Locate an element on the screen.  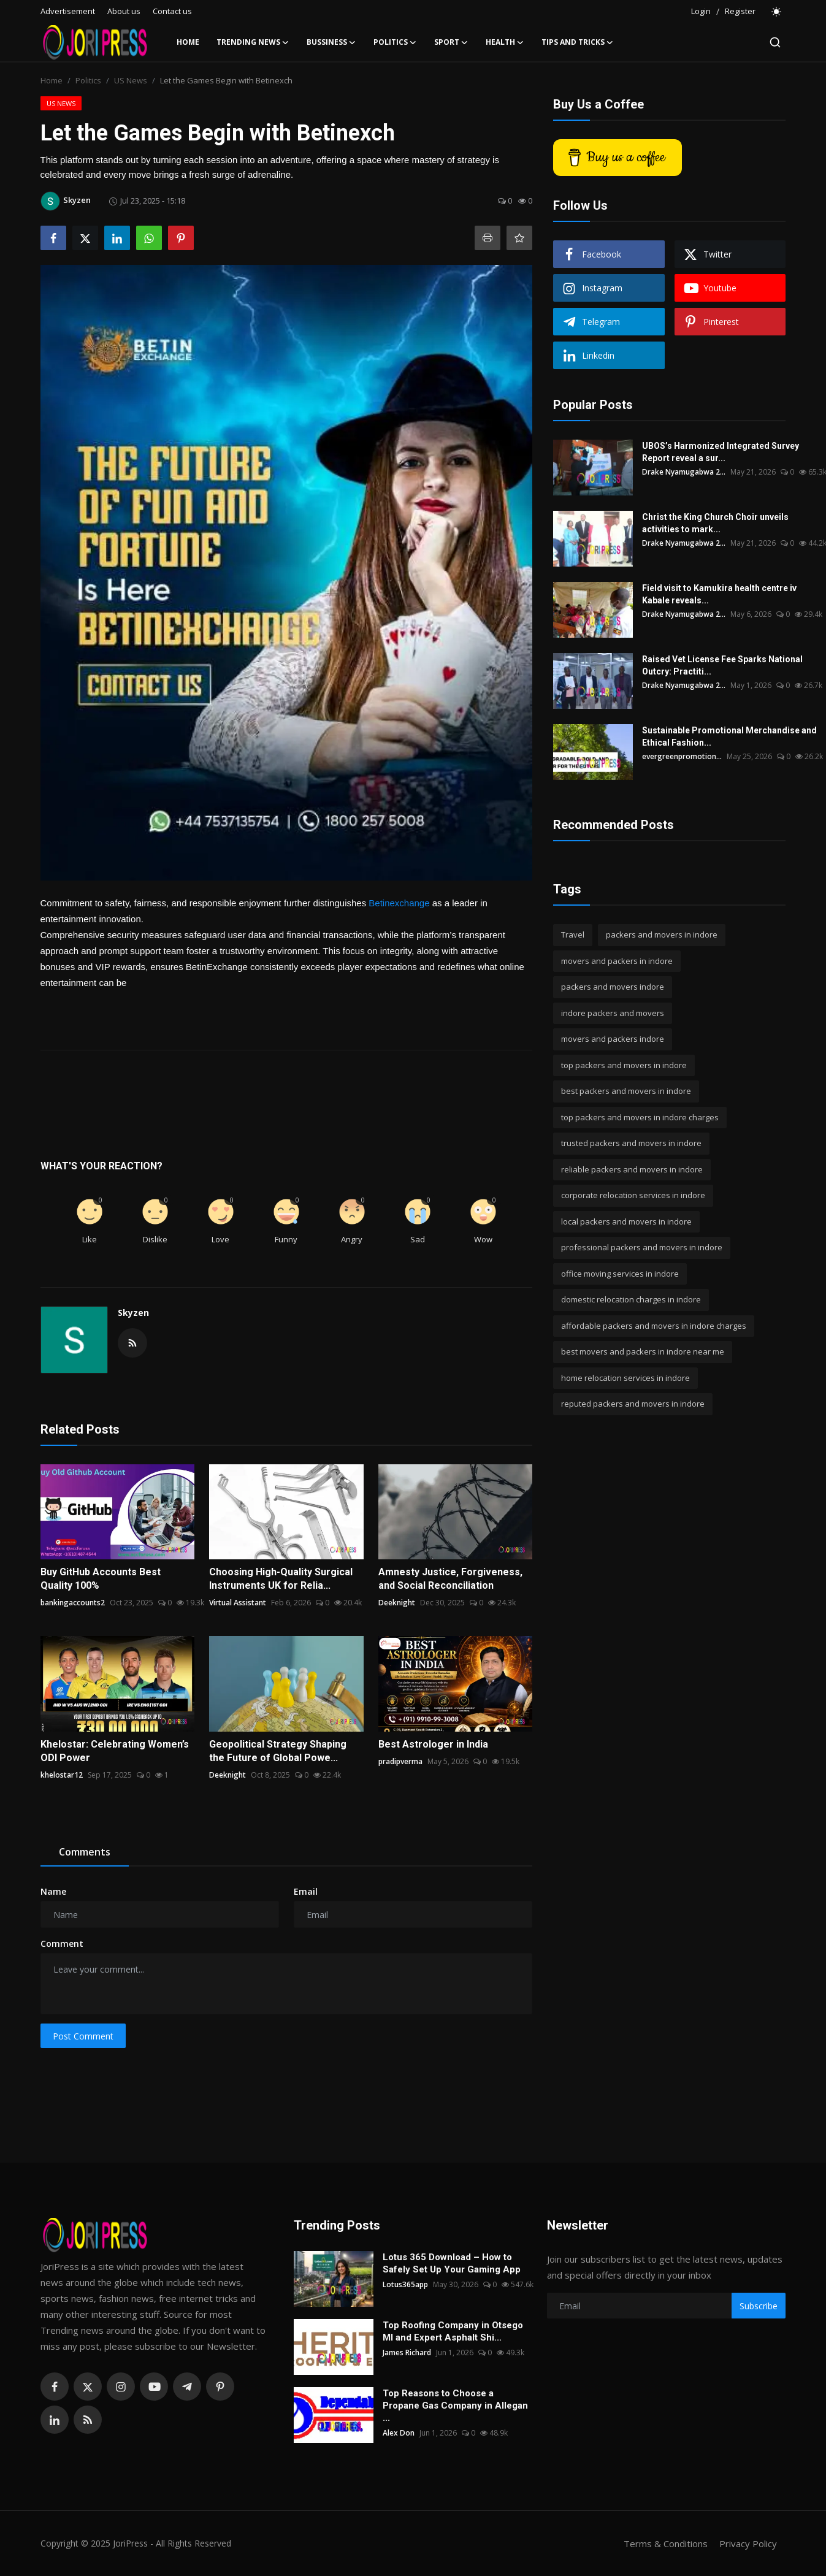
domestic relocation charges in indore is located at coordinates (631, 1299).